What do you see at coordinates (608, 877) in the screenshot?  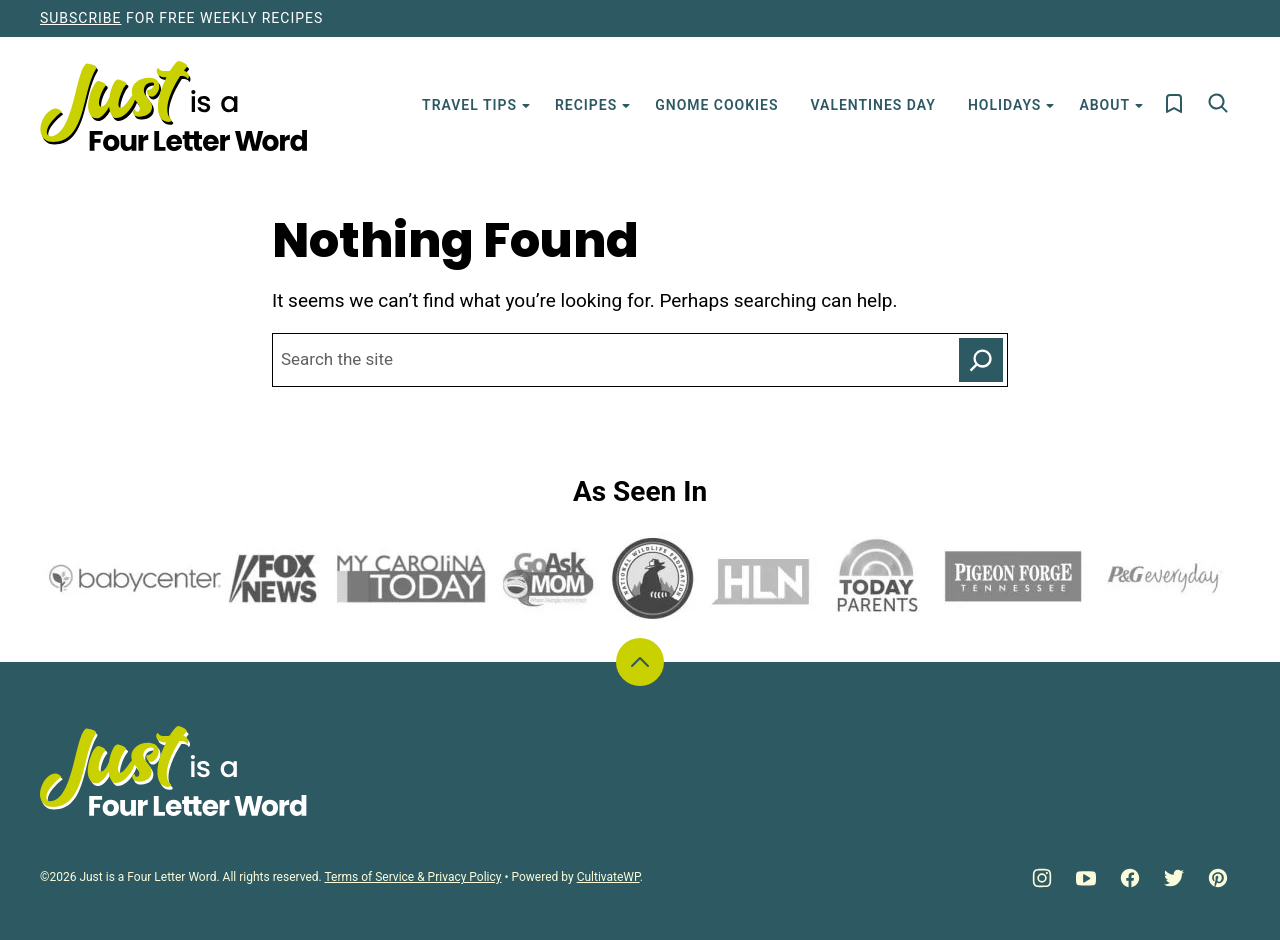 I see `CultivateWP` at bounding box center [608, 877].